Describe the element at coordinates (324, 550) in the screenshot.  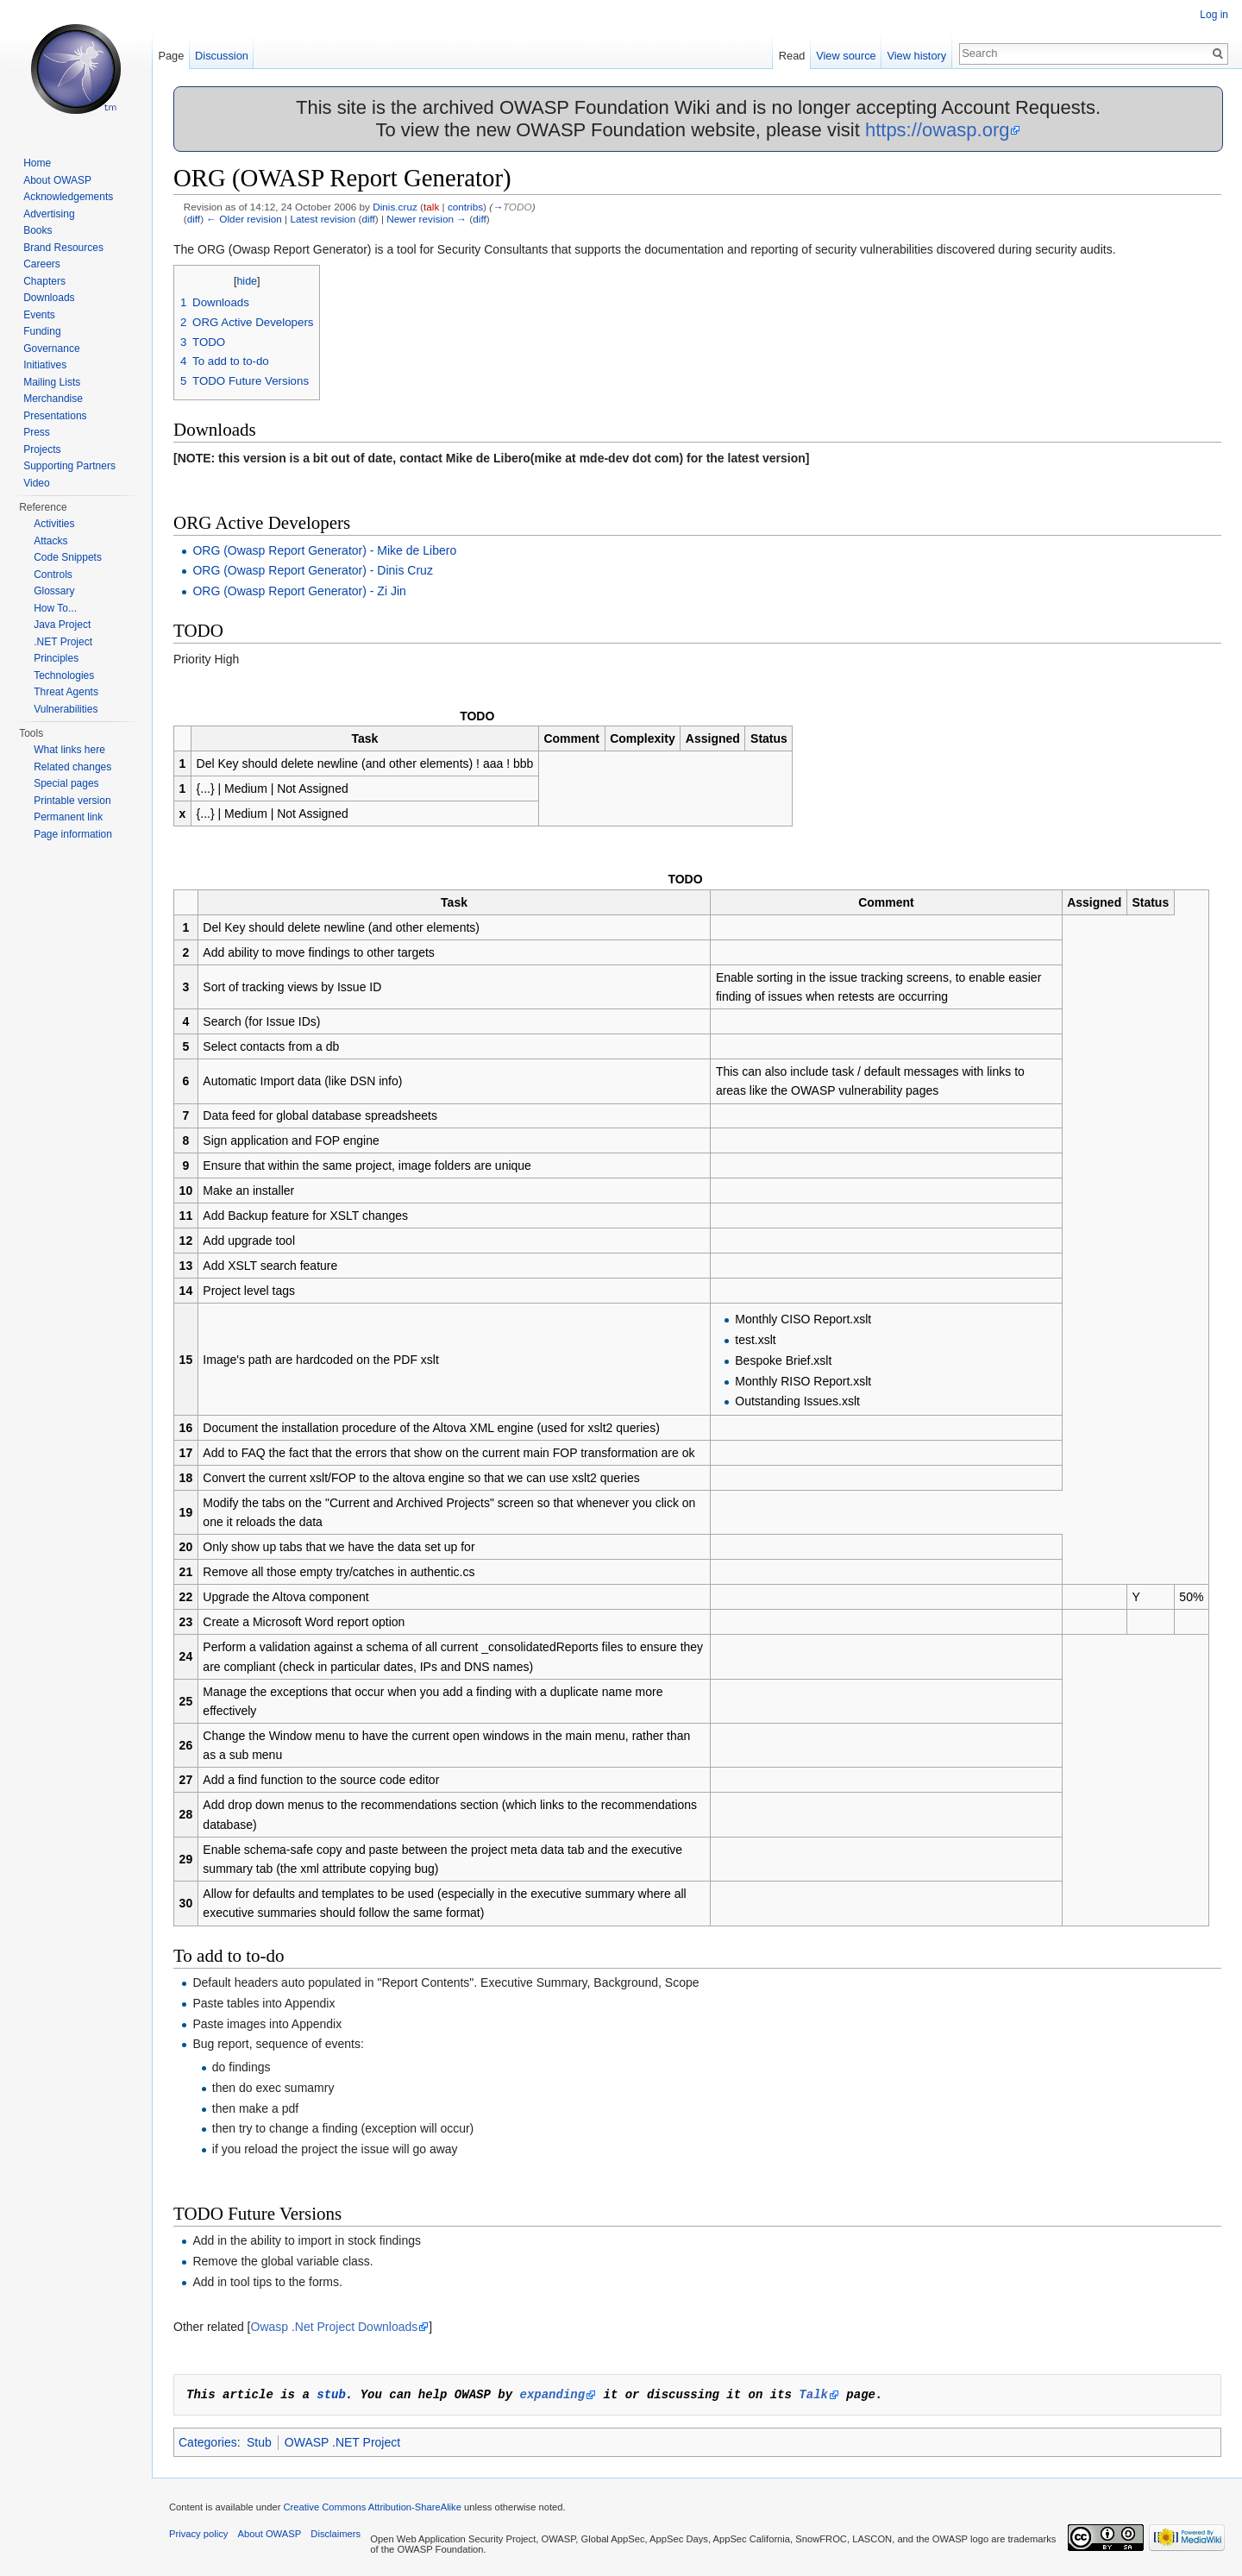
I see `ORG (Owasp Report Generator) - Mike de Libero` at that location.